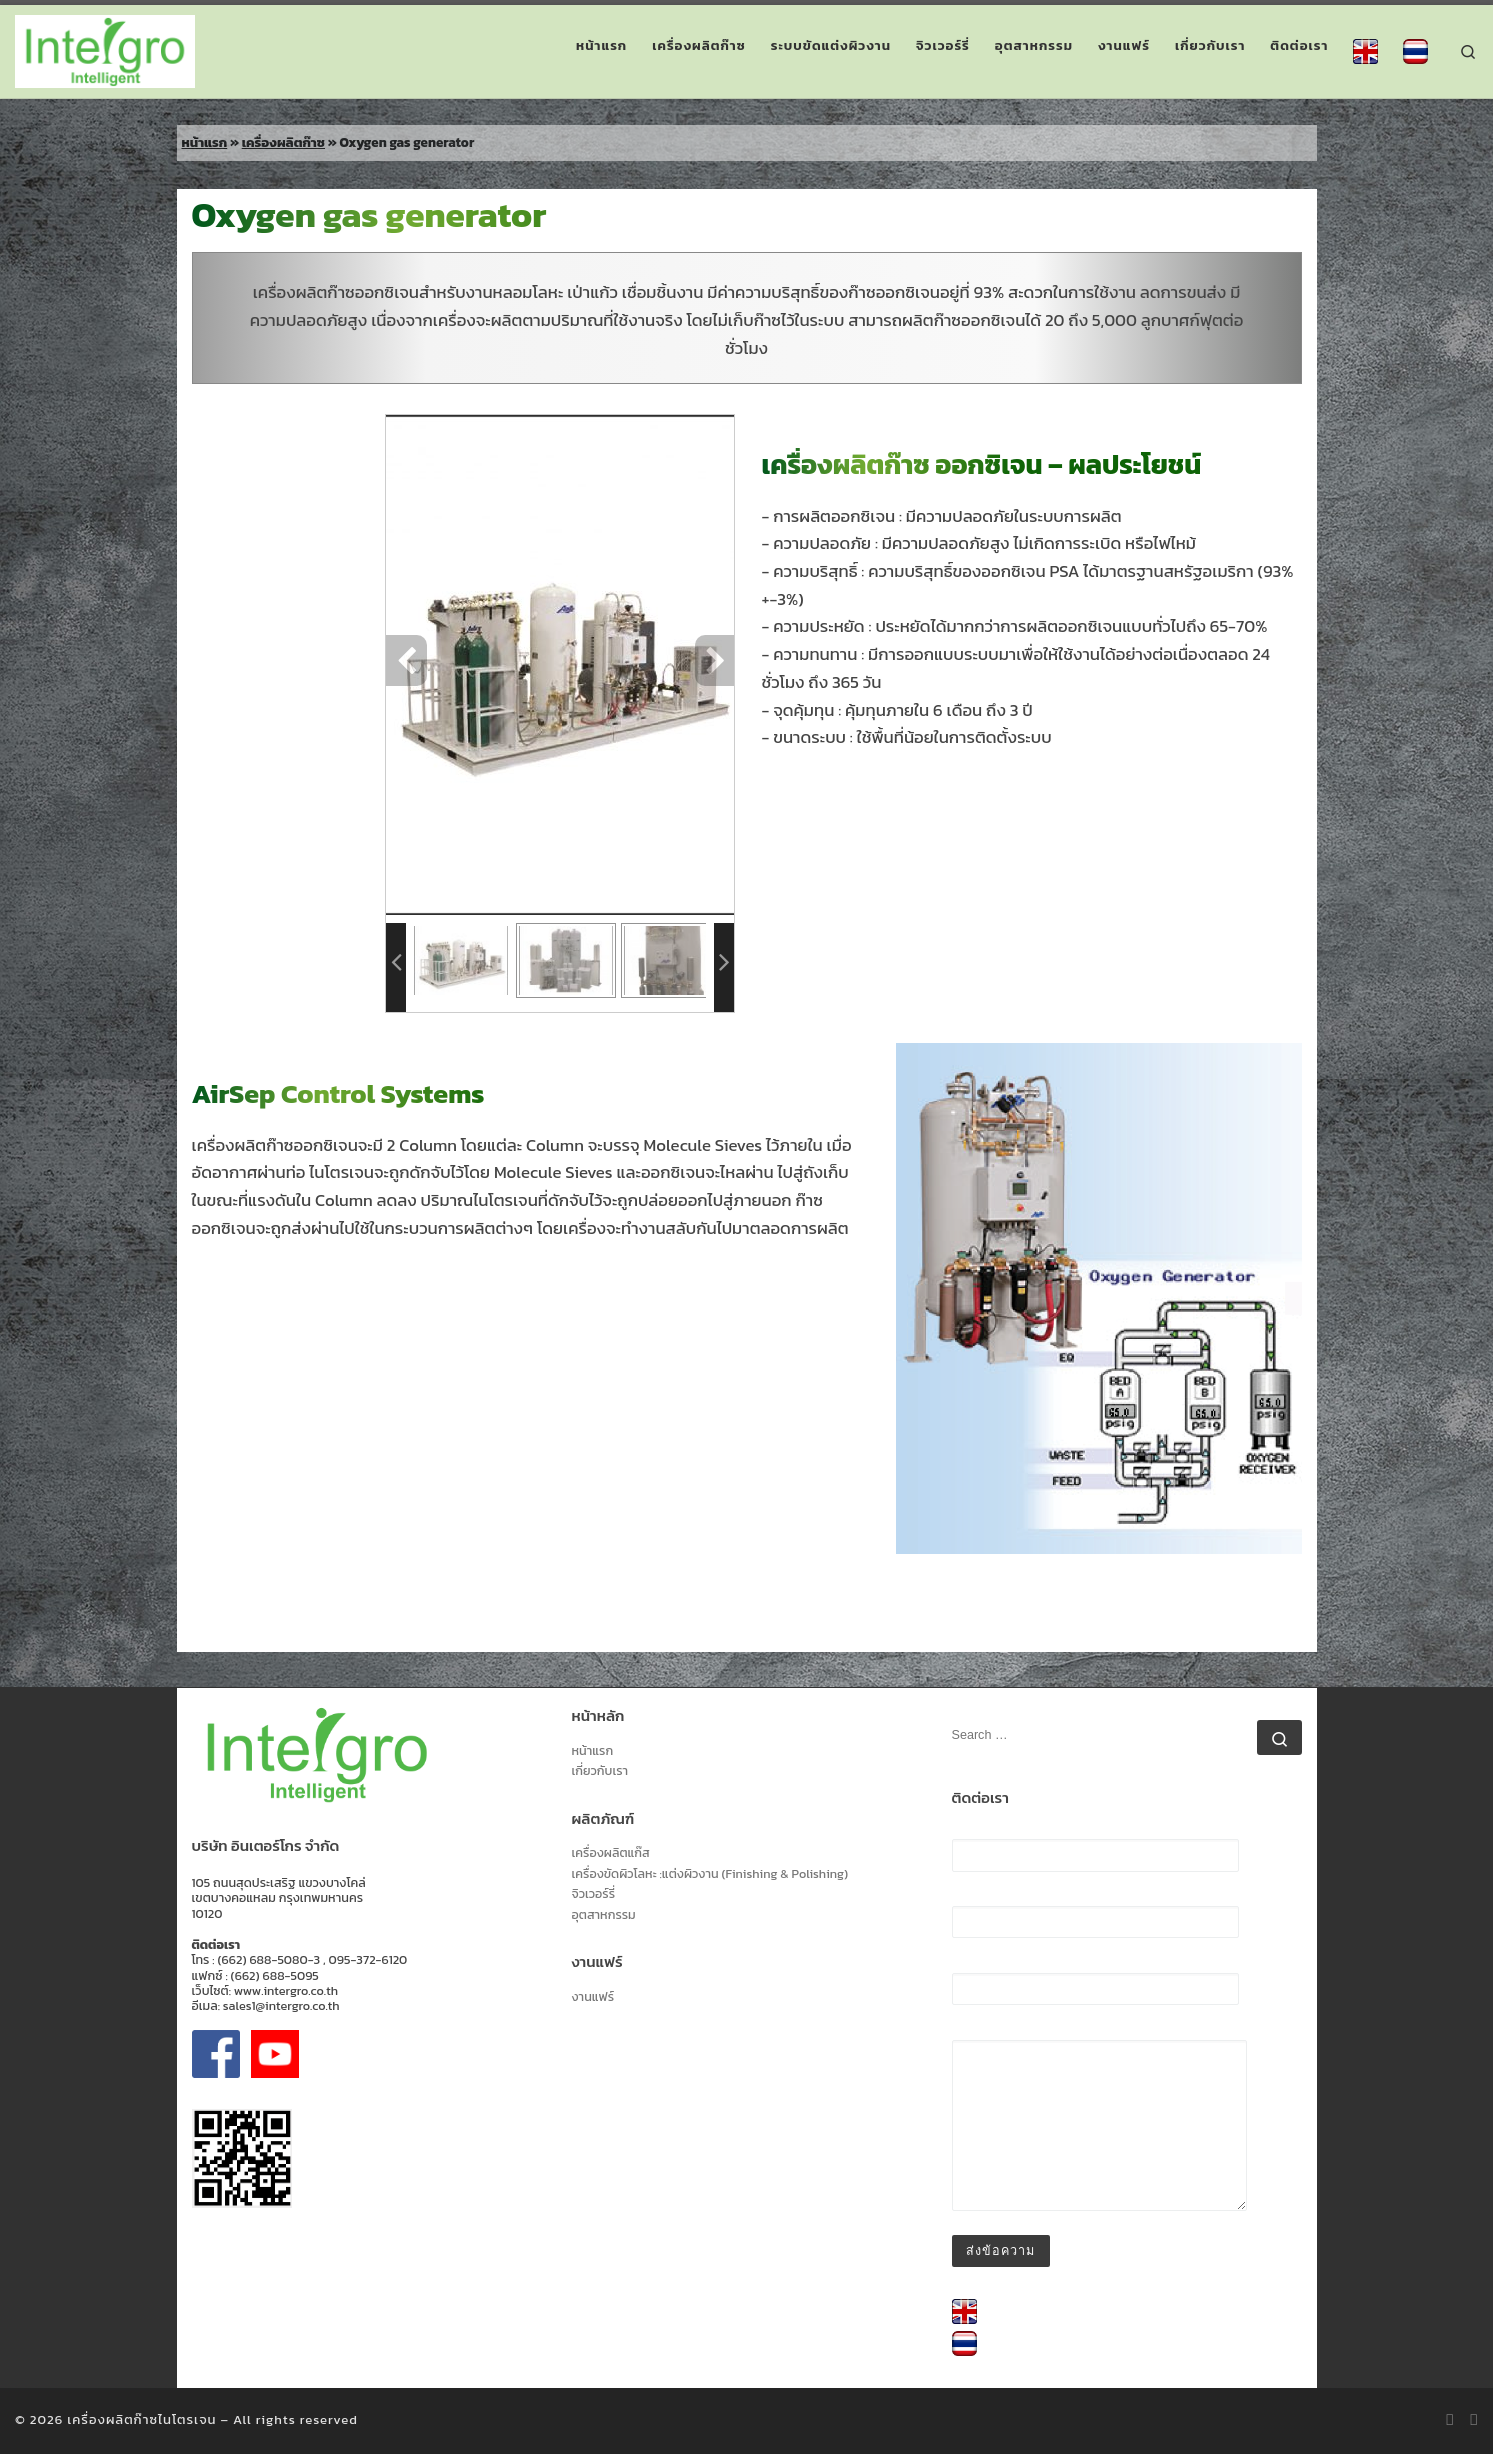  I want to click on ข้อความ, so click(1099, 2119).